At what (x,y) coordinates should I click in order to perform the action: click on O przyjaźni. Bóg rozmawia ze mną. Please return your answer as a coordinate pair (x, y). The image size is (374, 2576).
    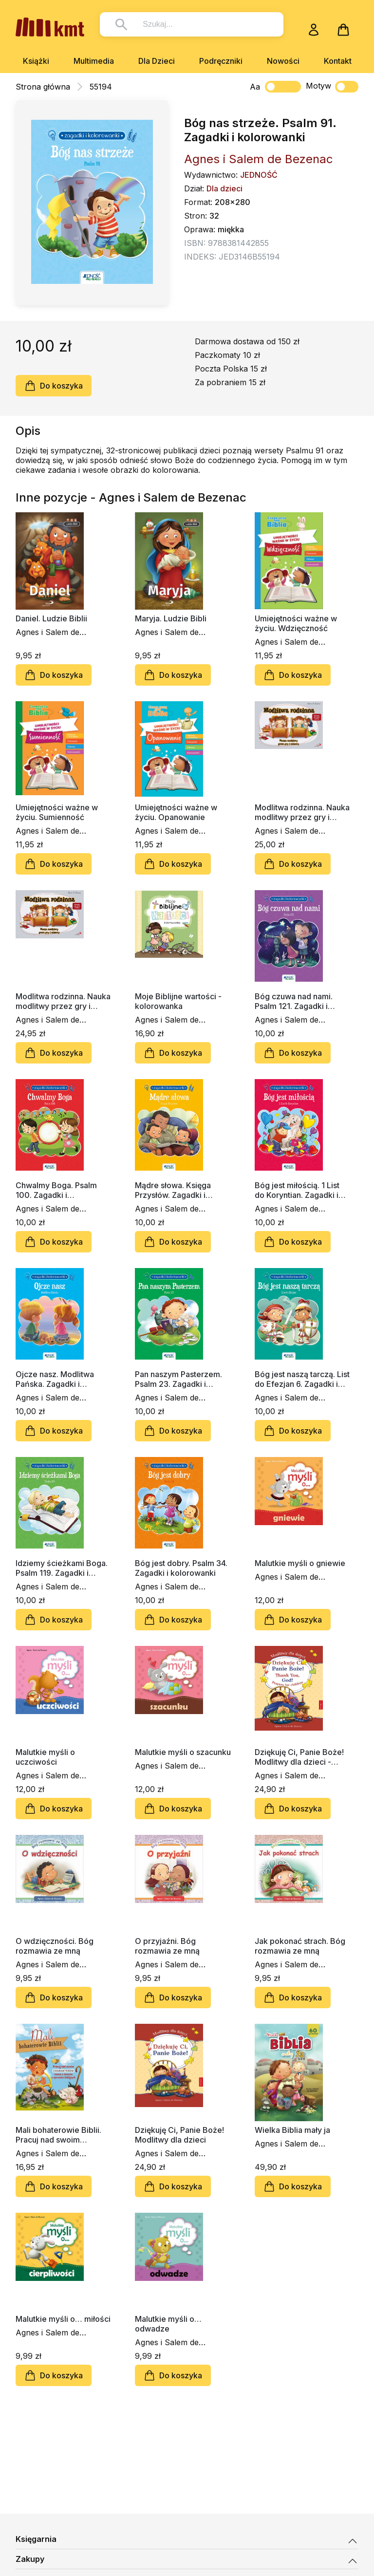
    Looking at the image, I should click on (167, 1946).